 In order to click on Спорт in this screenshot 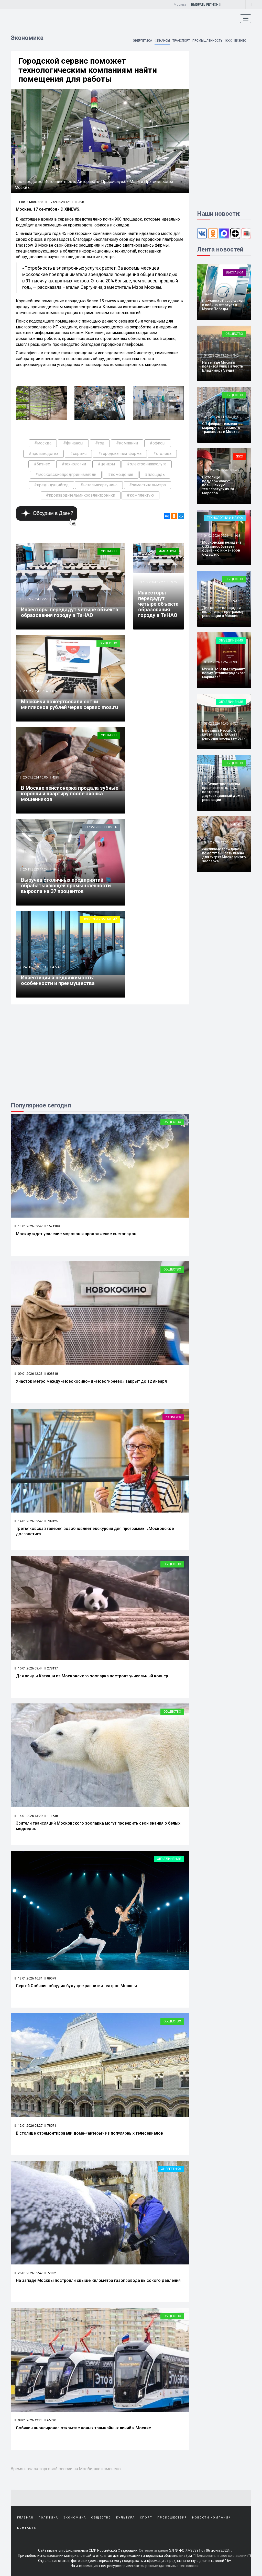, I will do `click(146, 2517)`.